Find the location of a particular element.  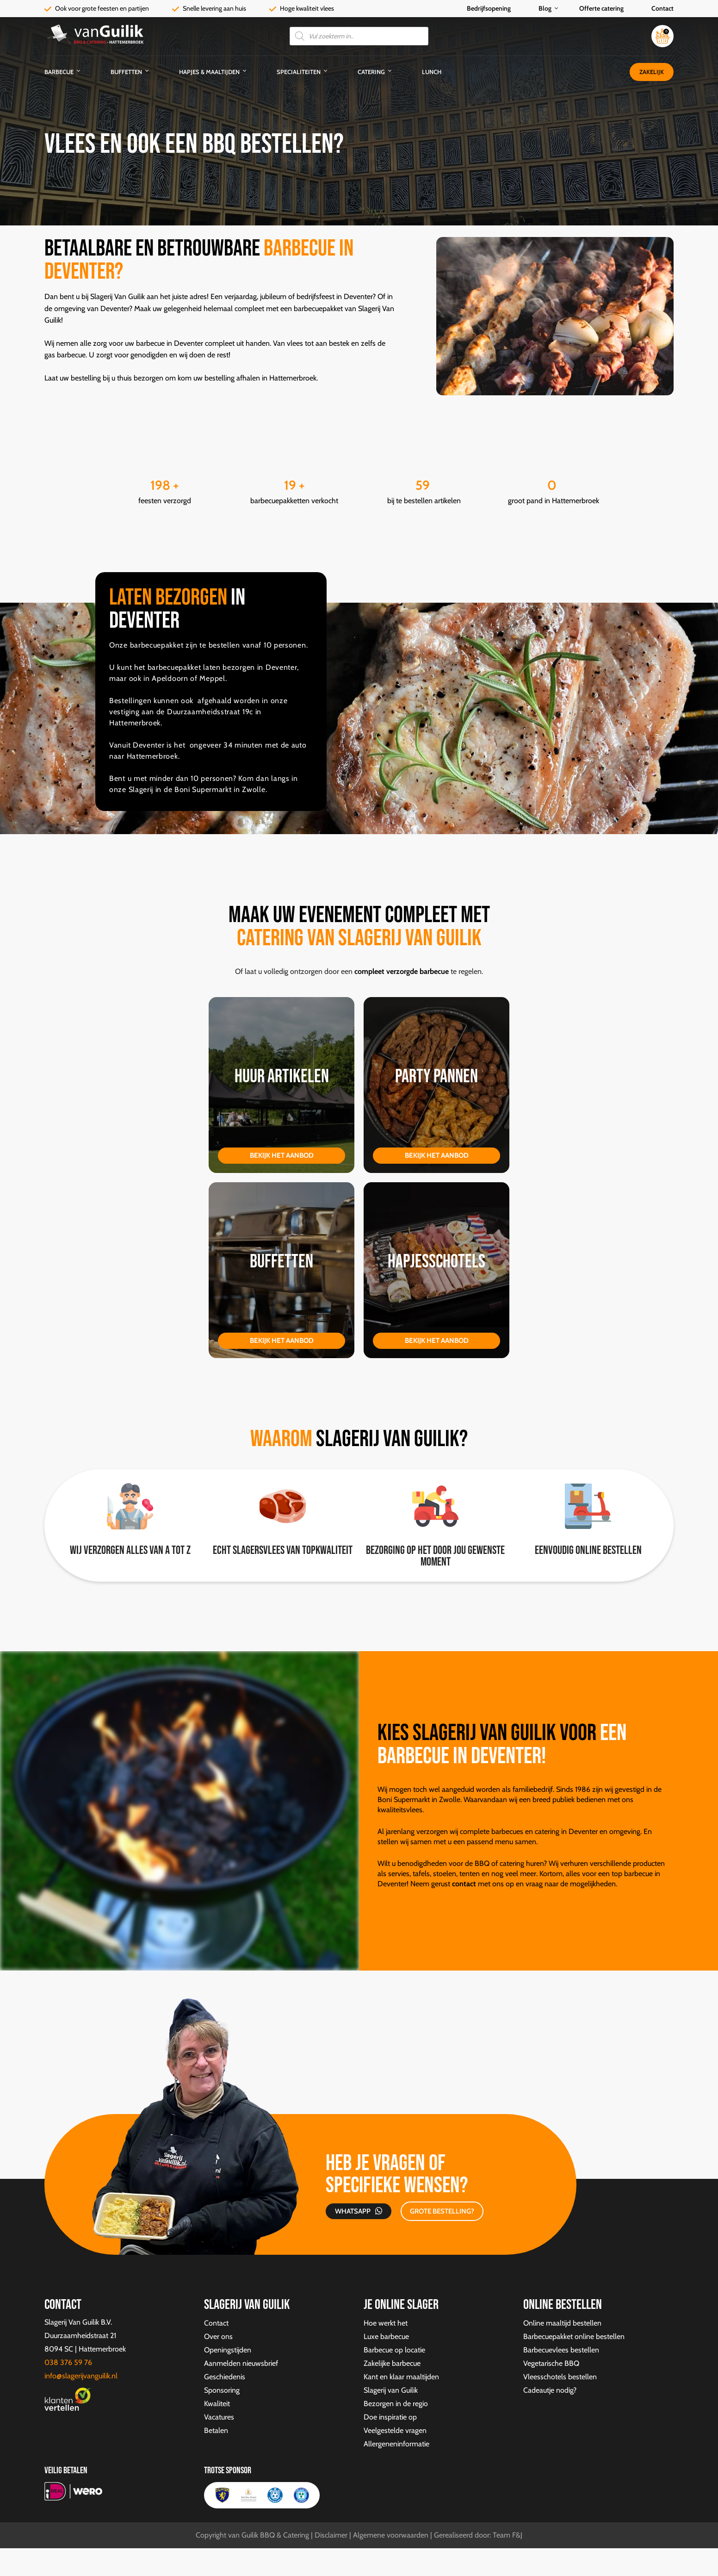

Lunch is located at coordinates (431, 71).